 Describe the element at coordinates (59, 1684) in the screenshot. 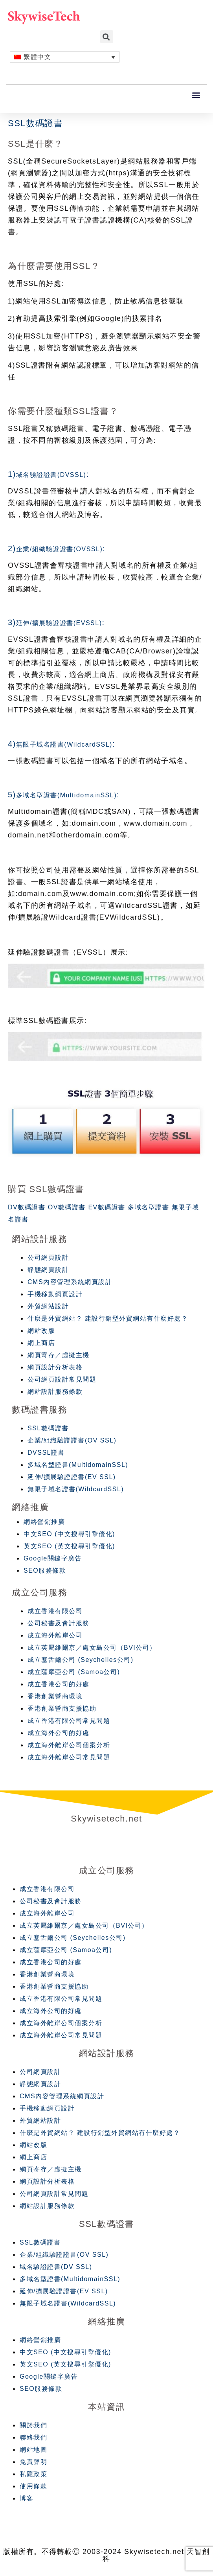

I see `成立香港公司的好處` at that location.